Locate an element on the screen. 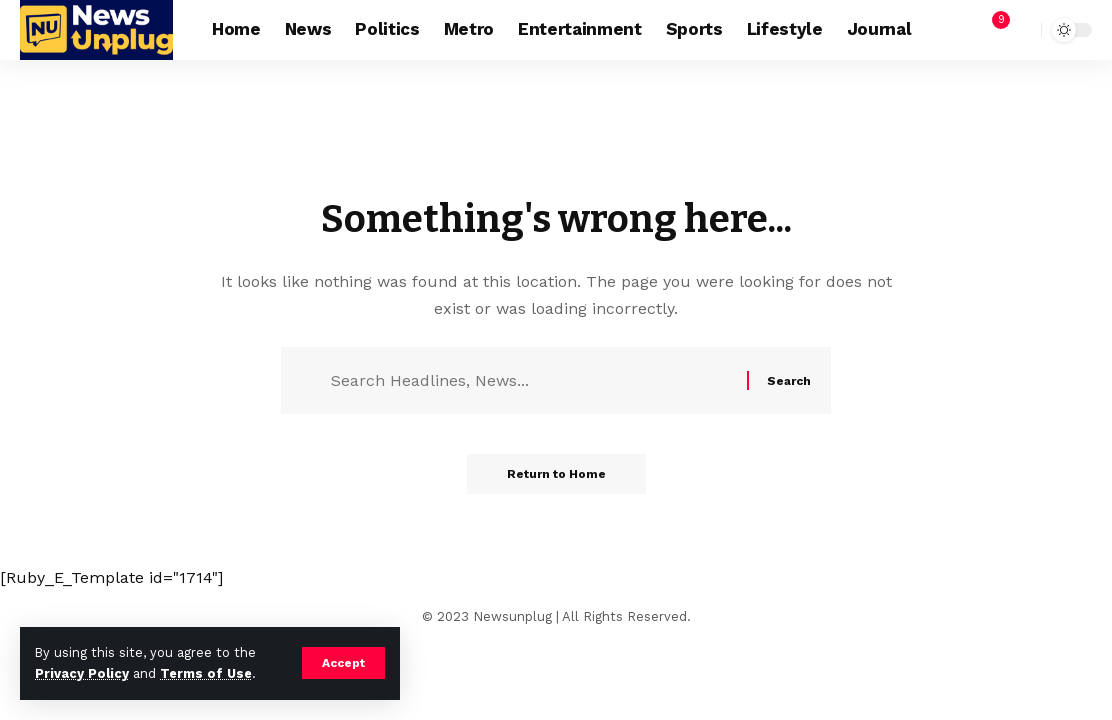 The width and height of the screenshot is (1112, 720). Return to Home is located at coordinates (556, 474).